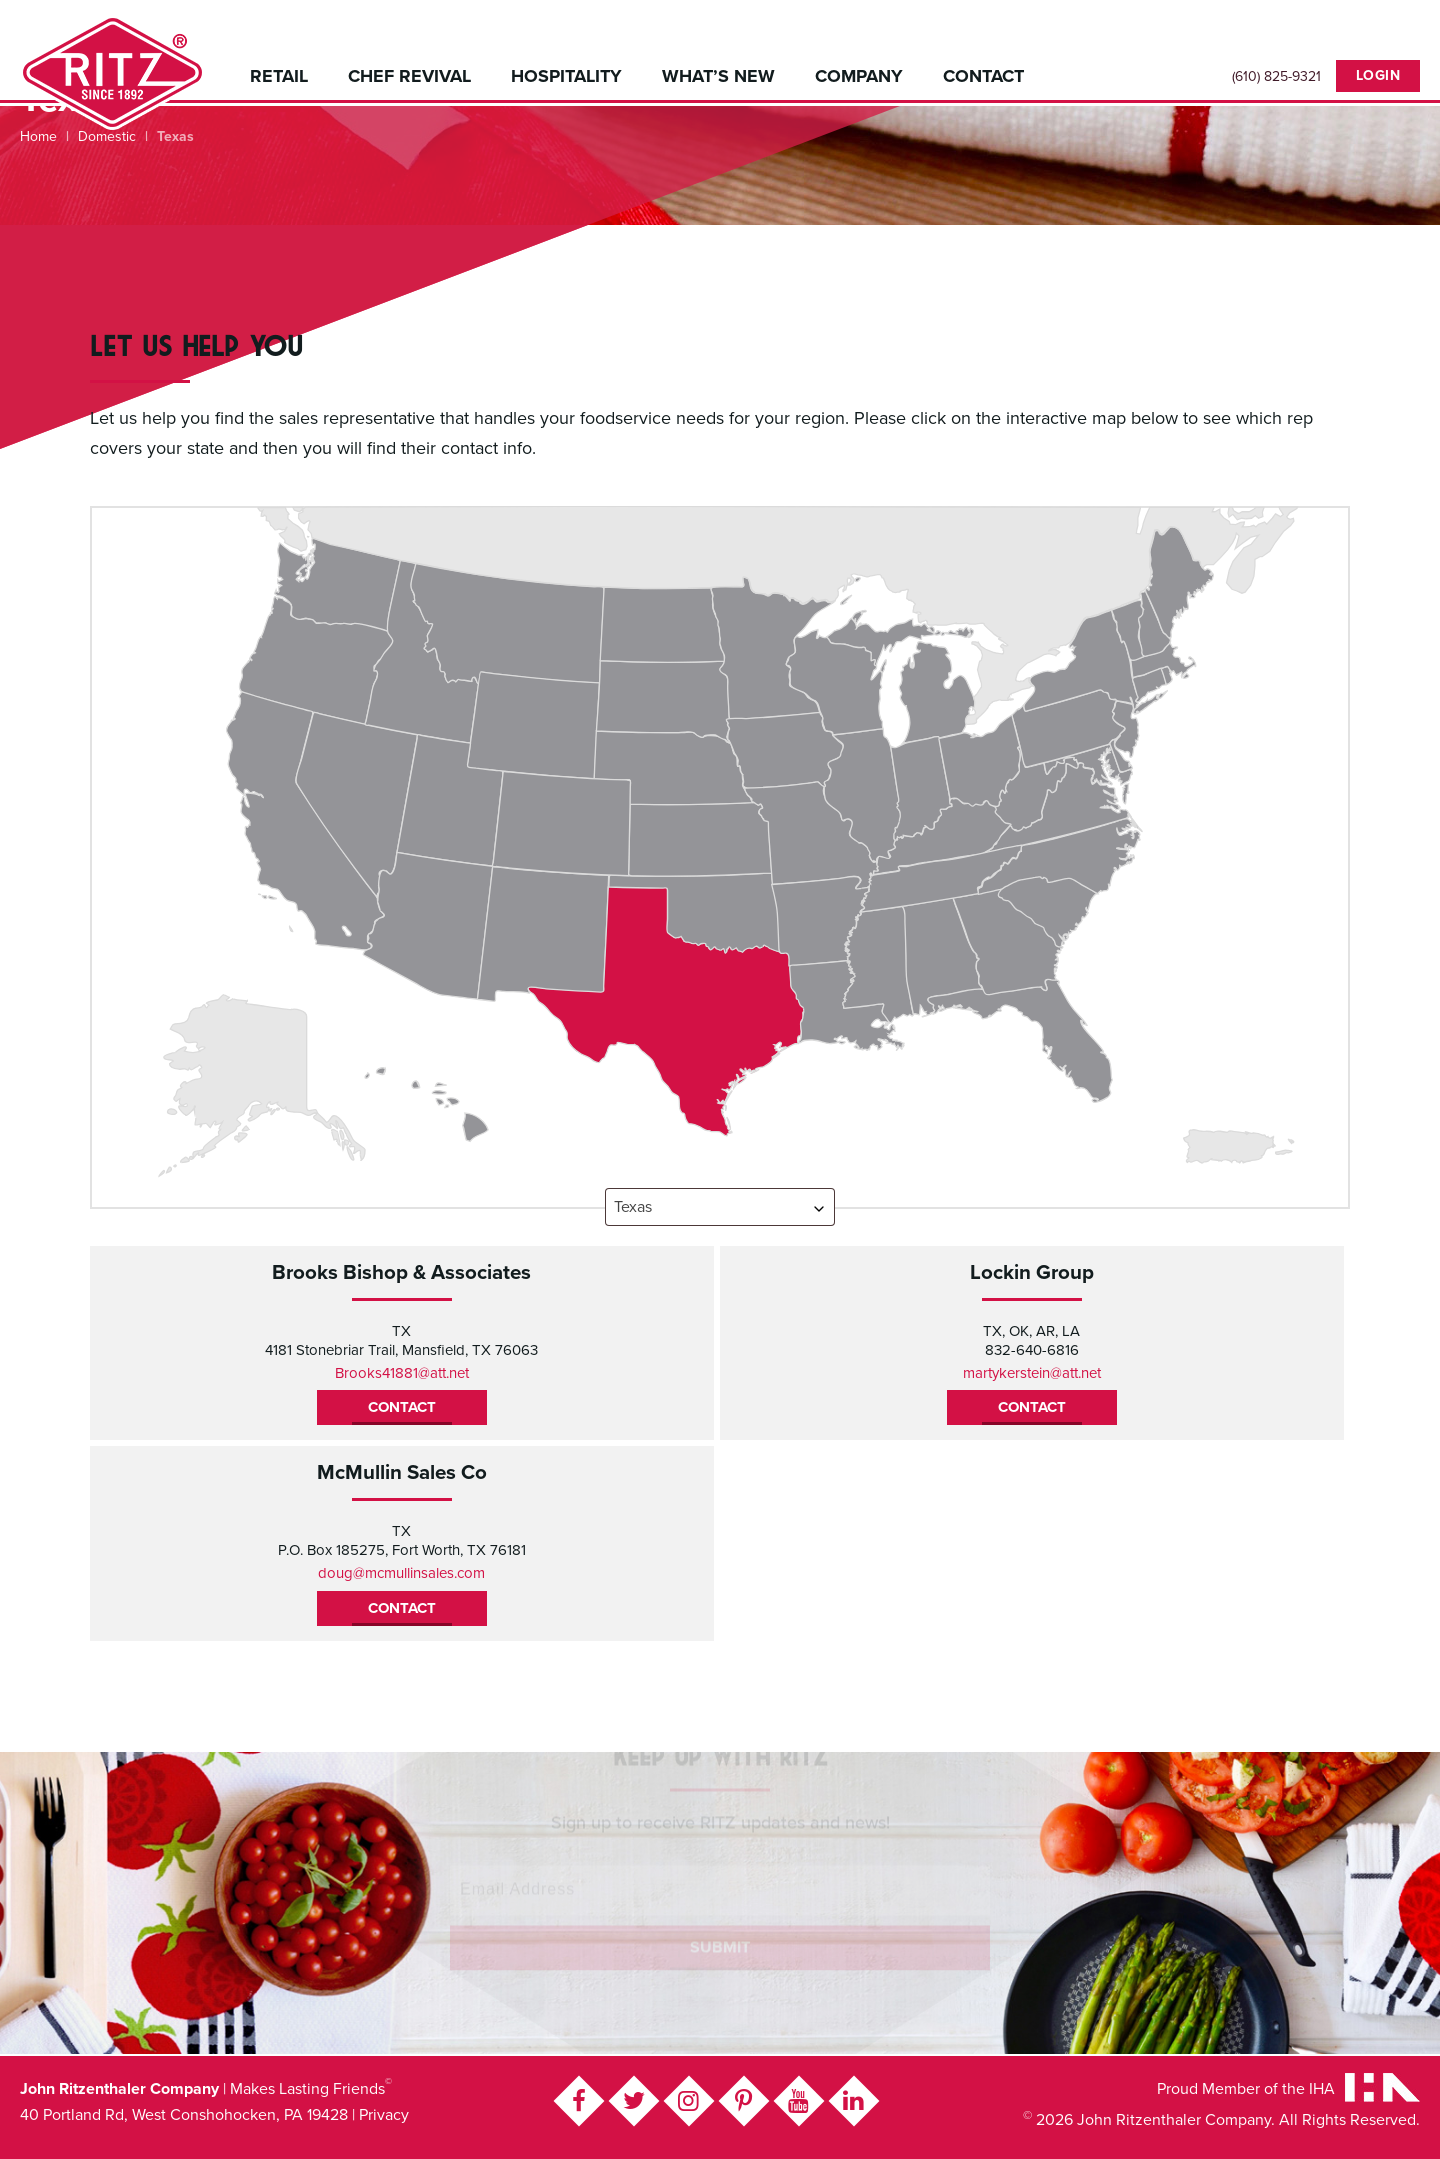 This screenshot has height=2159, width=1440. I want to click on Domestic, so click(107, 136).